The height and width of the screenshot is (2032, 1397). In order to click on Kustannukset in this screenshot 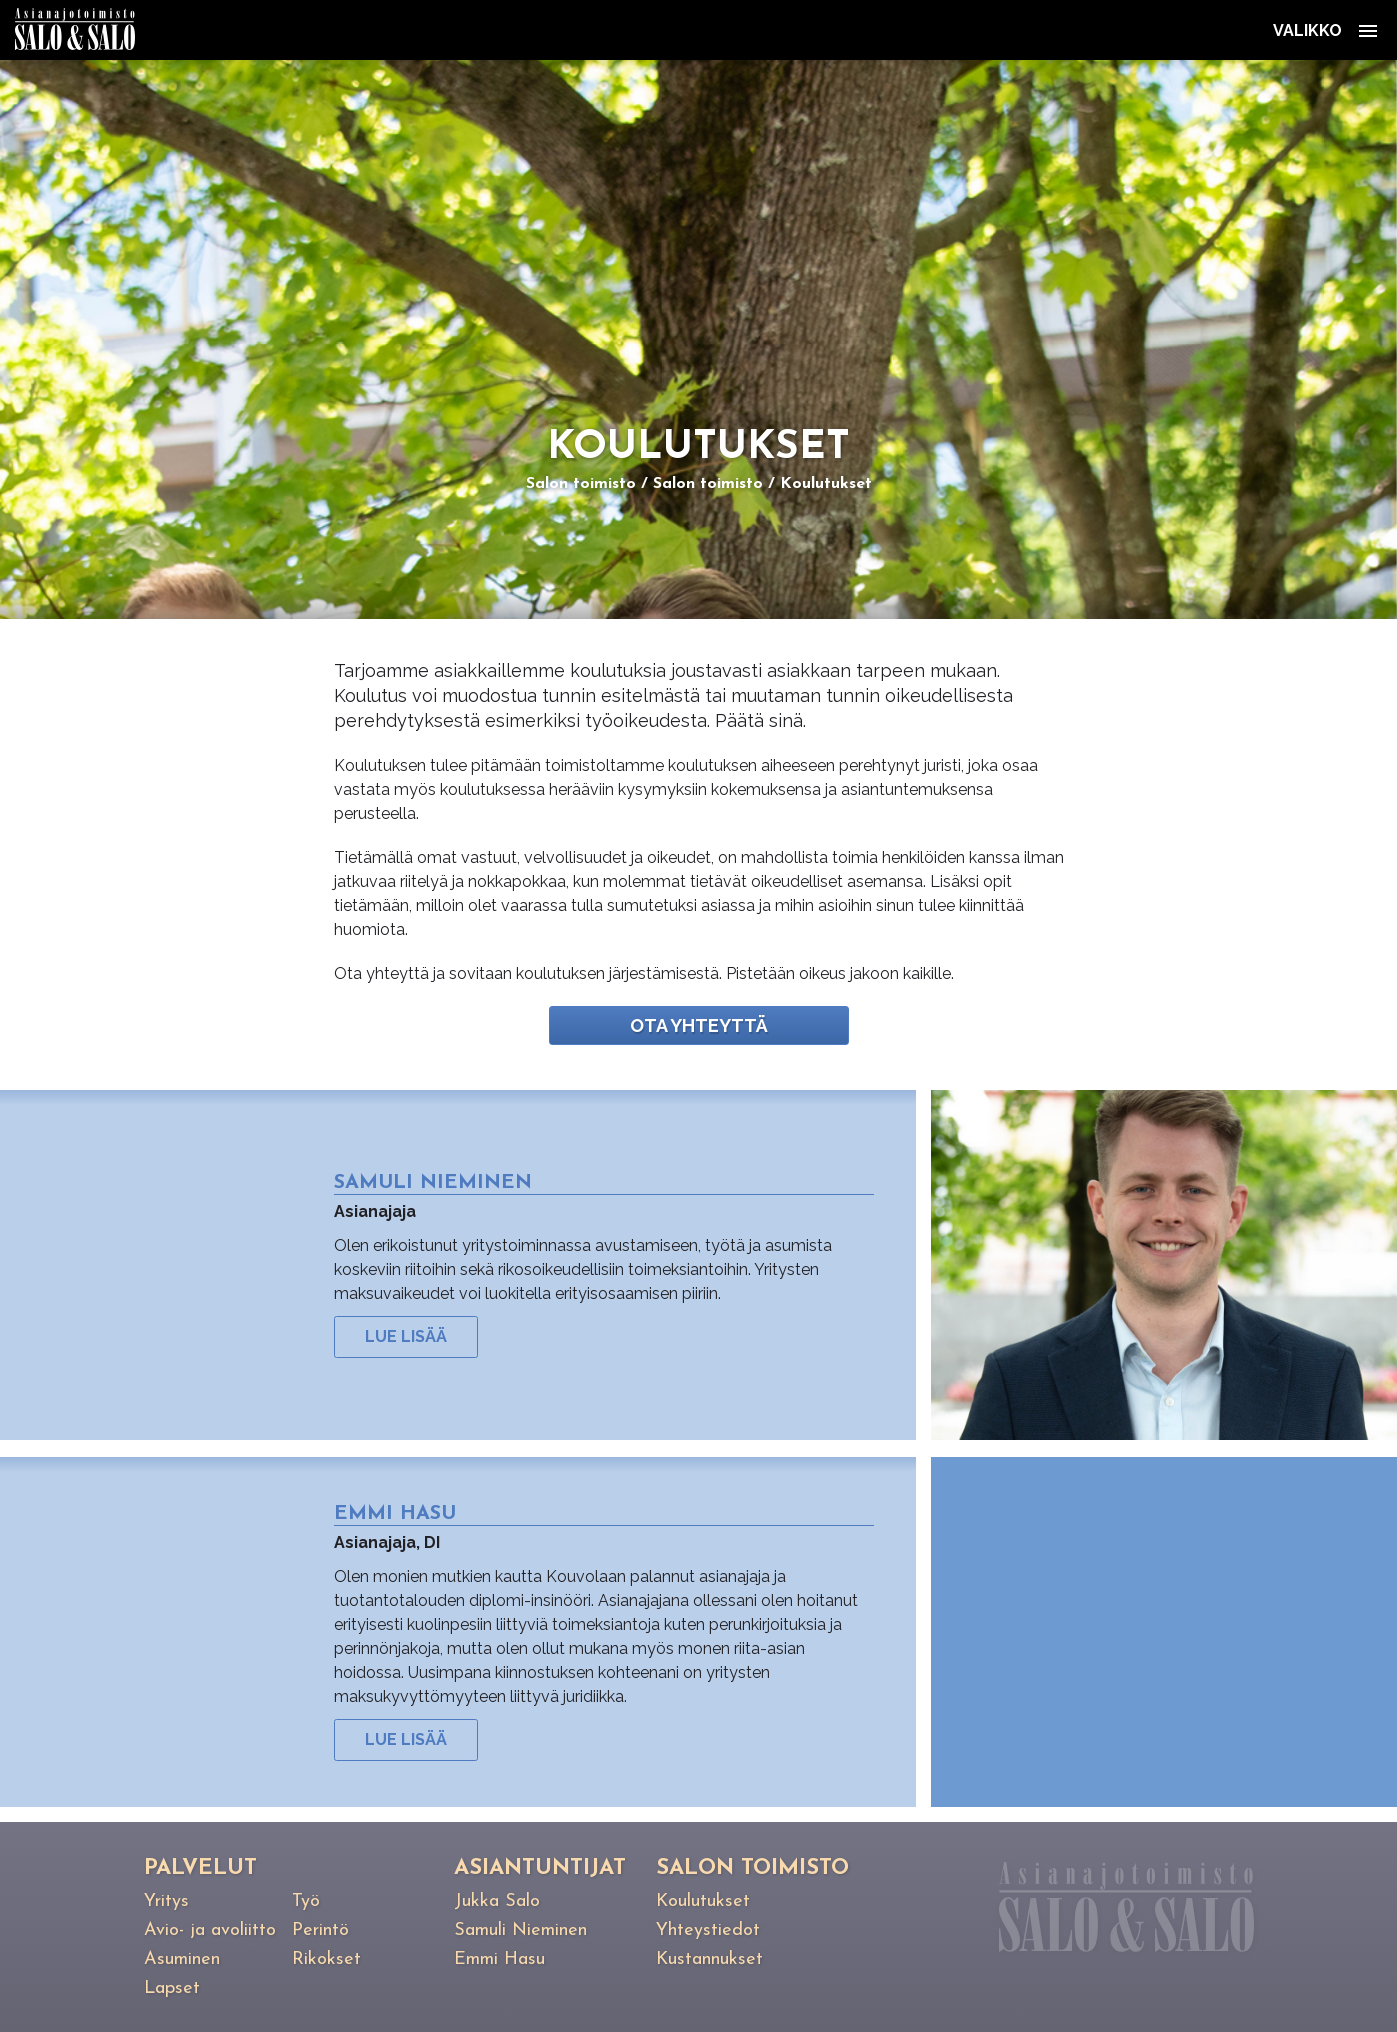, I will do `click(709, 1959)`.